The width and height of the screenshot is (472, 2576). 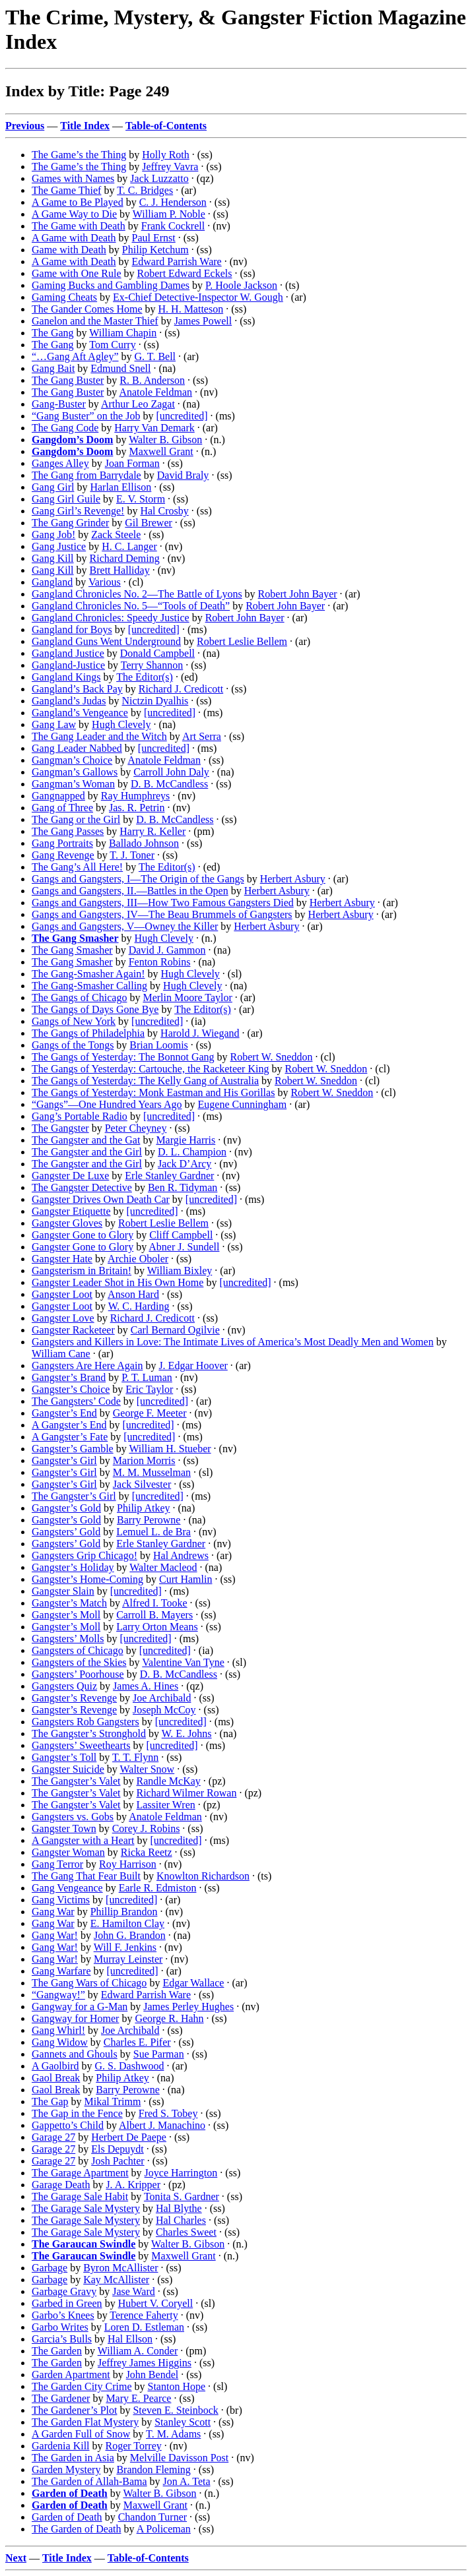 What do you see at coordinates (71, 2374) in the screenshot?
I see `Garden Apartment` at bounding box center [71, 2374].